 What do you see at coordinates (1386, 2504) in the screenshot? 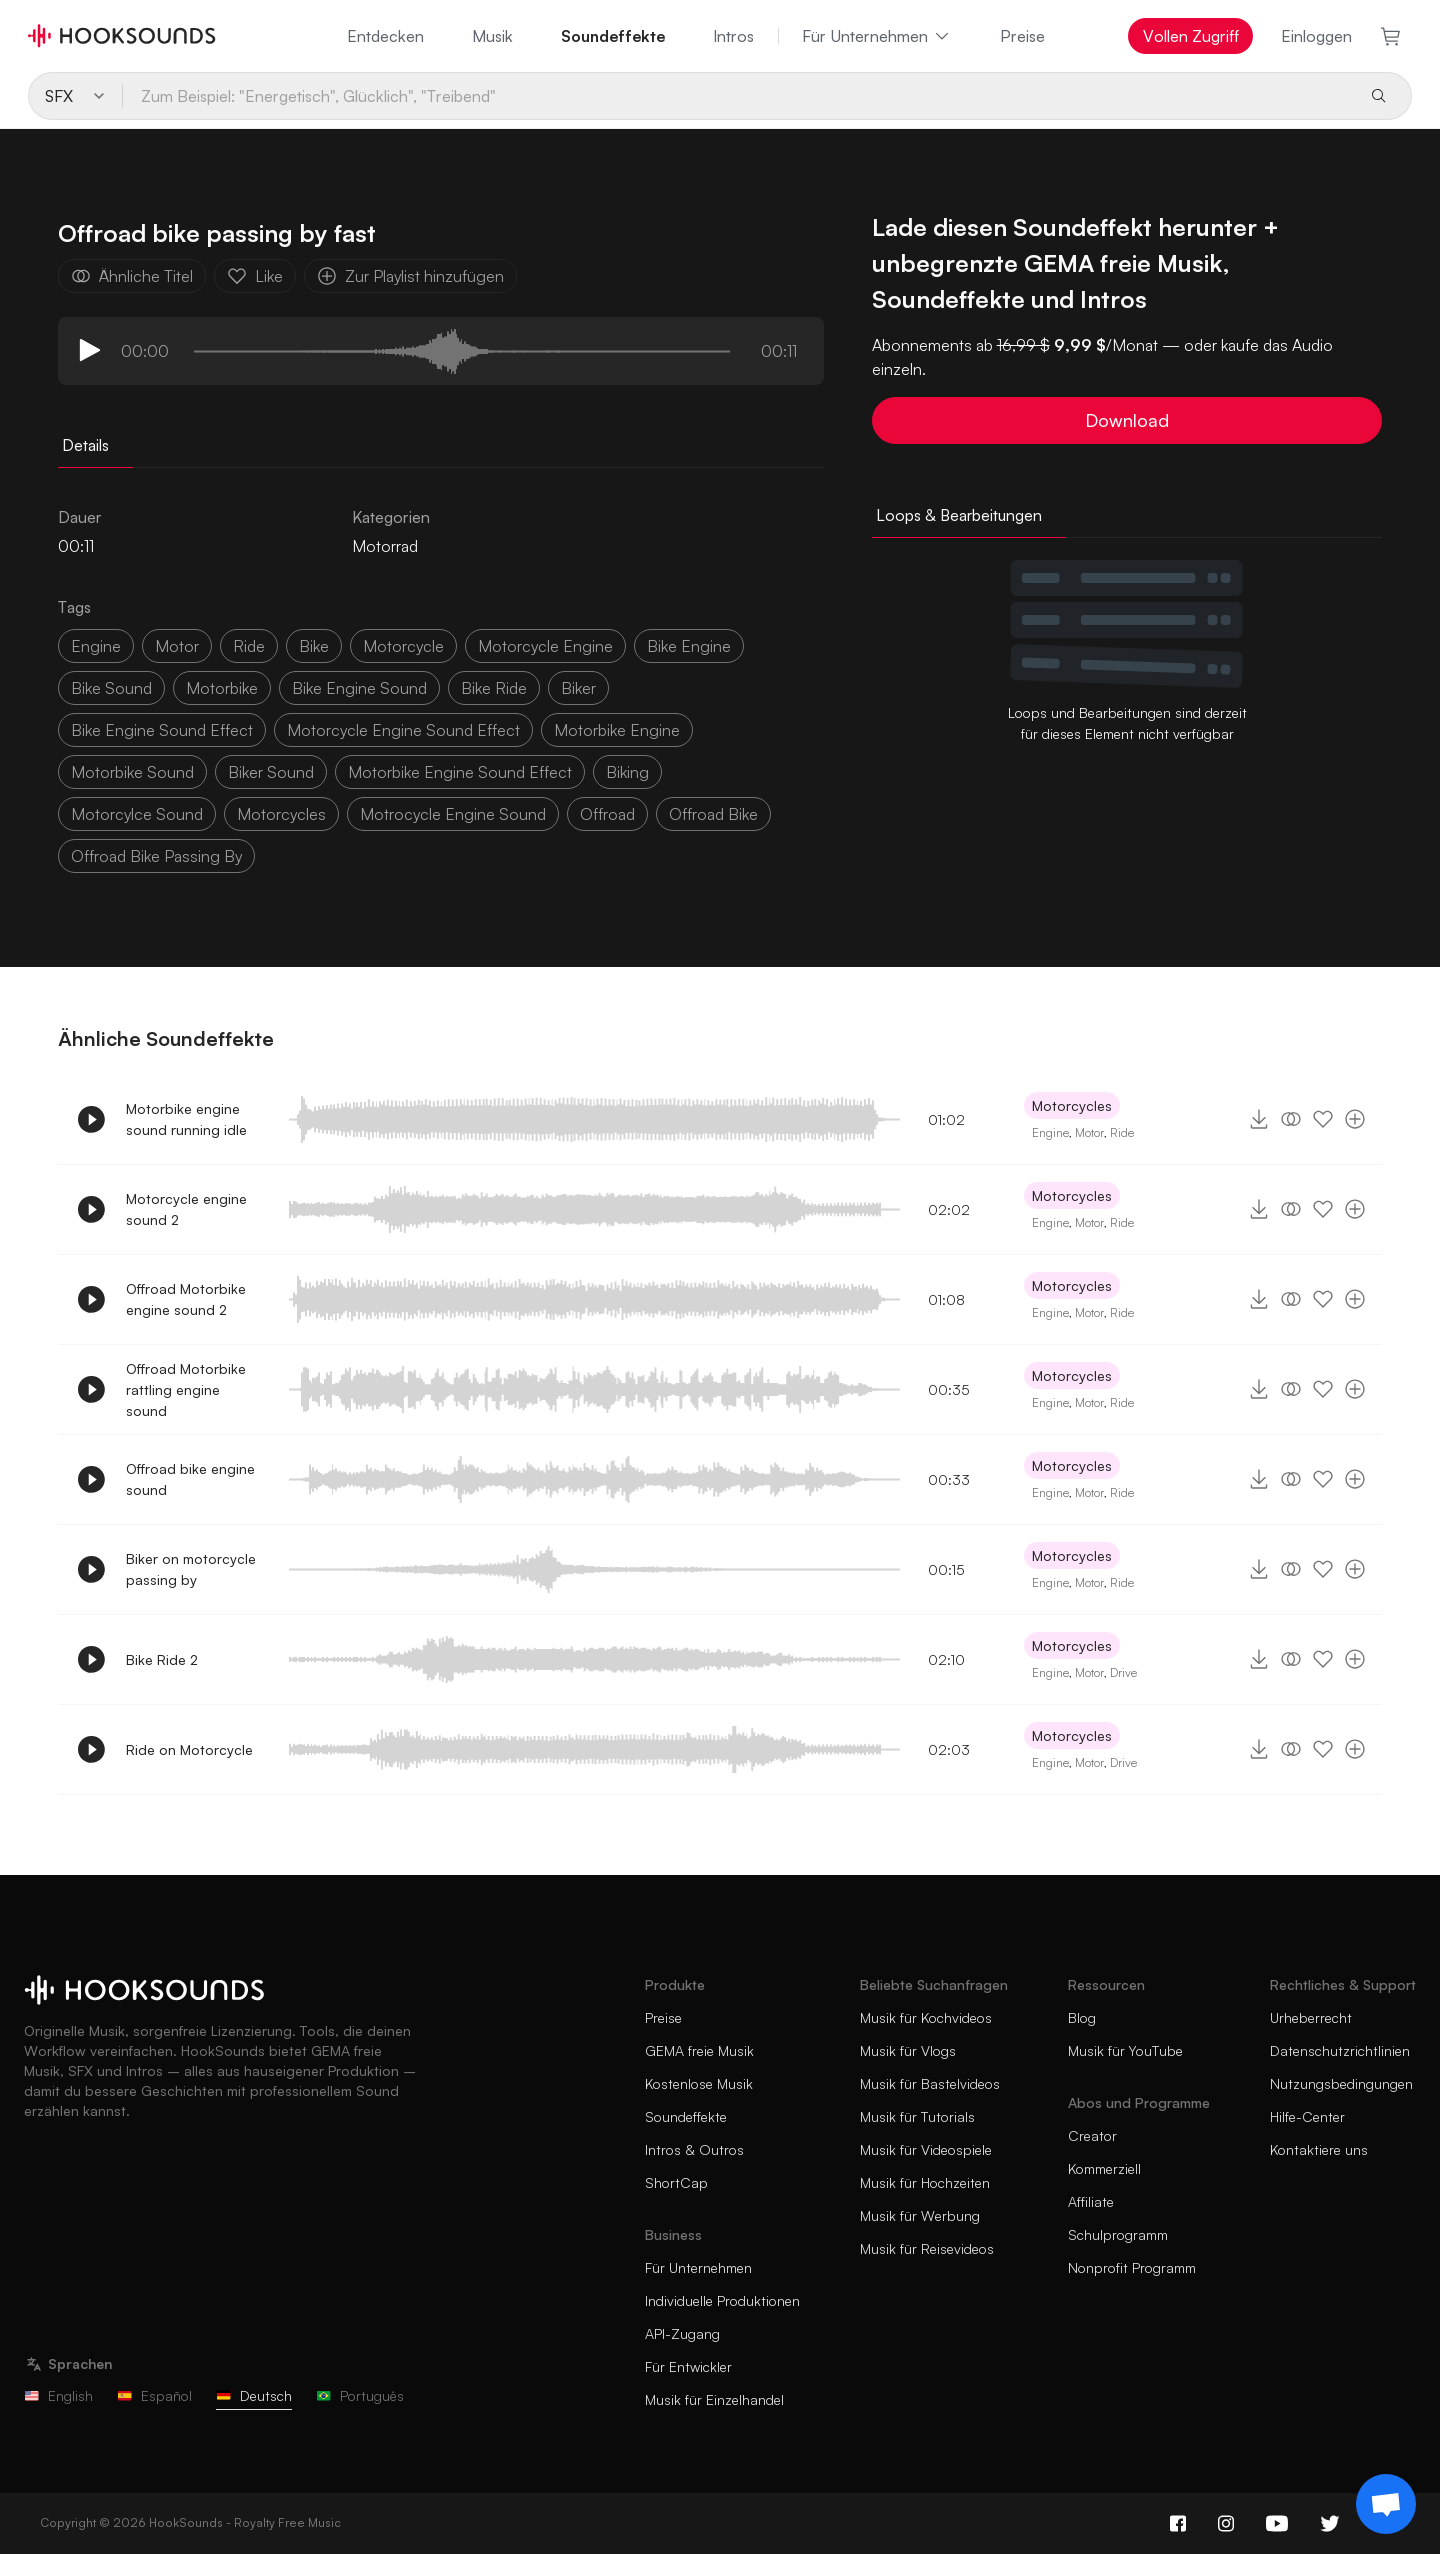
I see `[Support chat]` at bounding box center [1386, 2504].